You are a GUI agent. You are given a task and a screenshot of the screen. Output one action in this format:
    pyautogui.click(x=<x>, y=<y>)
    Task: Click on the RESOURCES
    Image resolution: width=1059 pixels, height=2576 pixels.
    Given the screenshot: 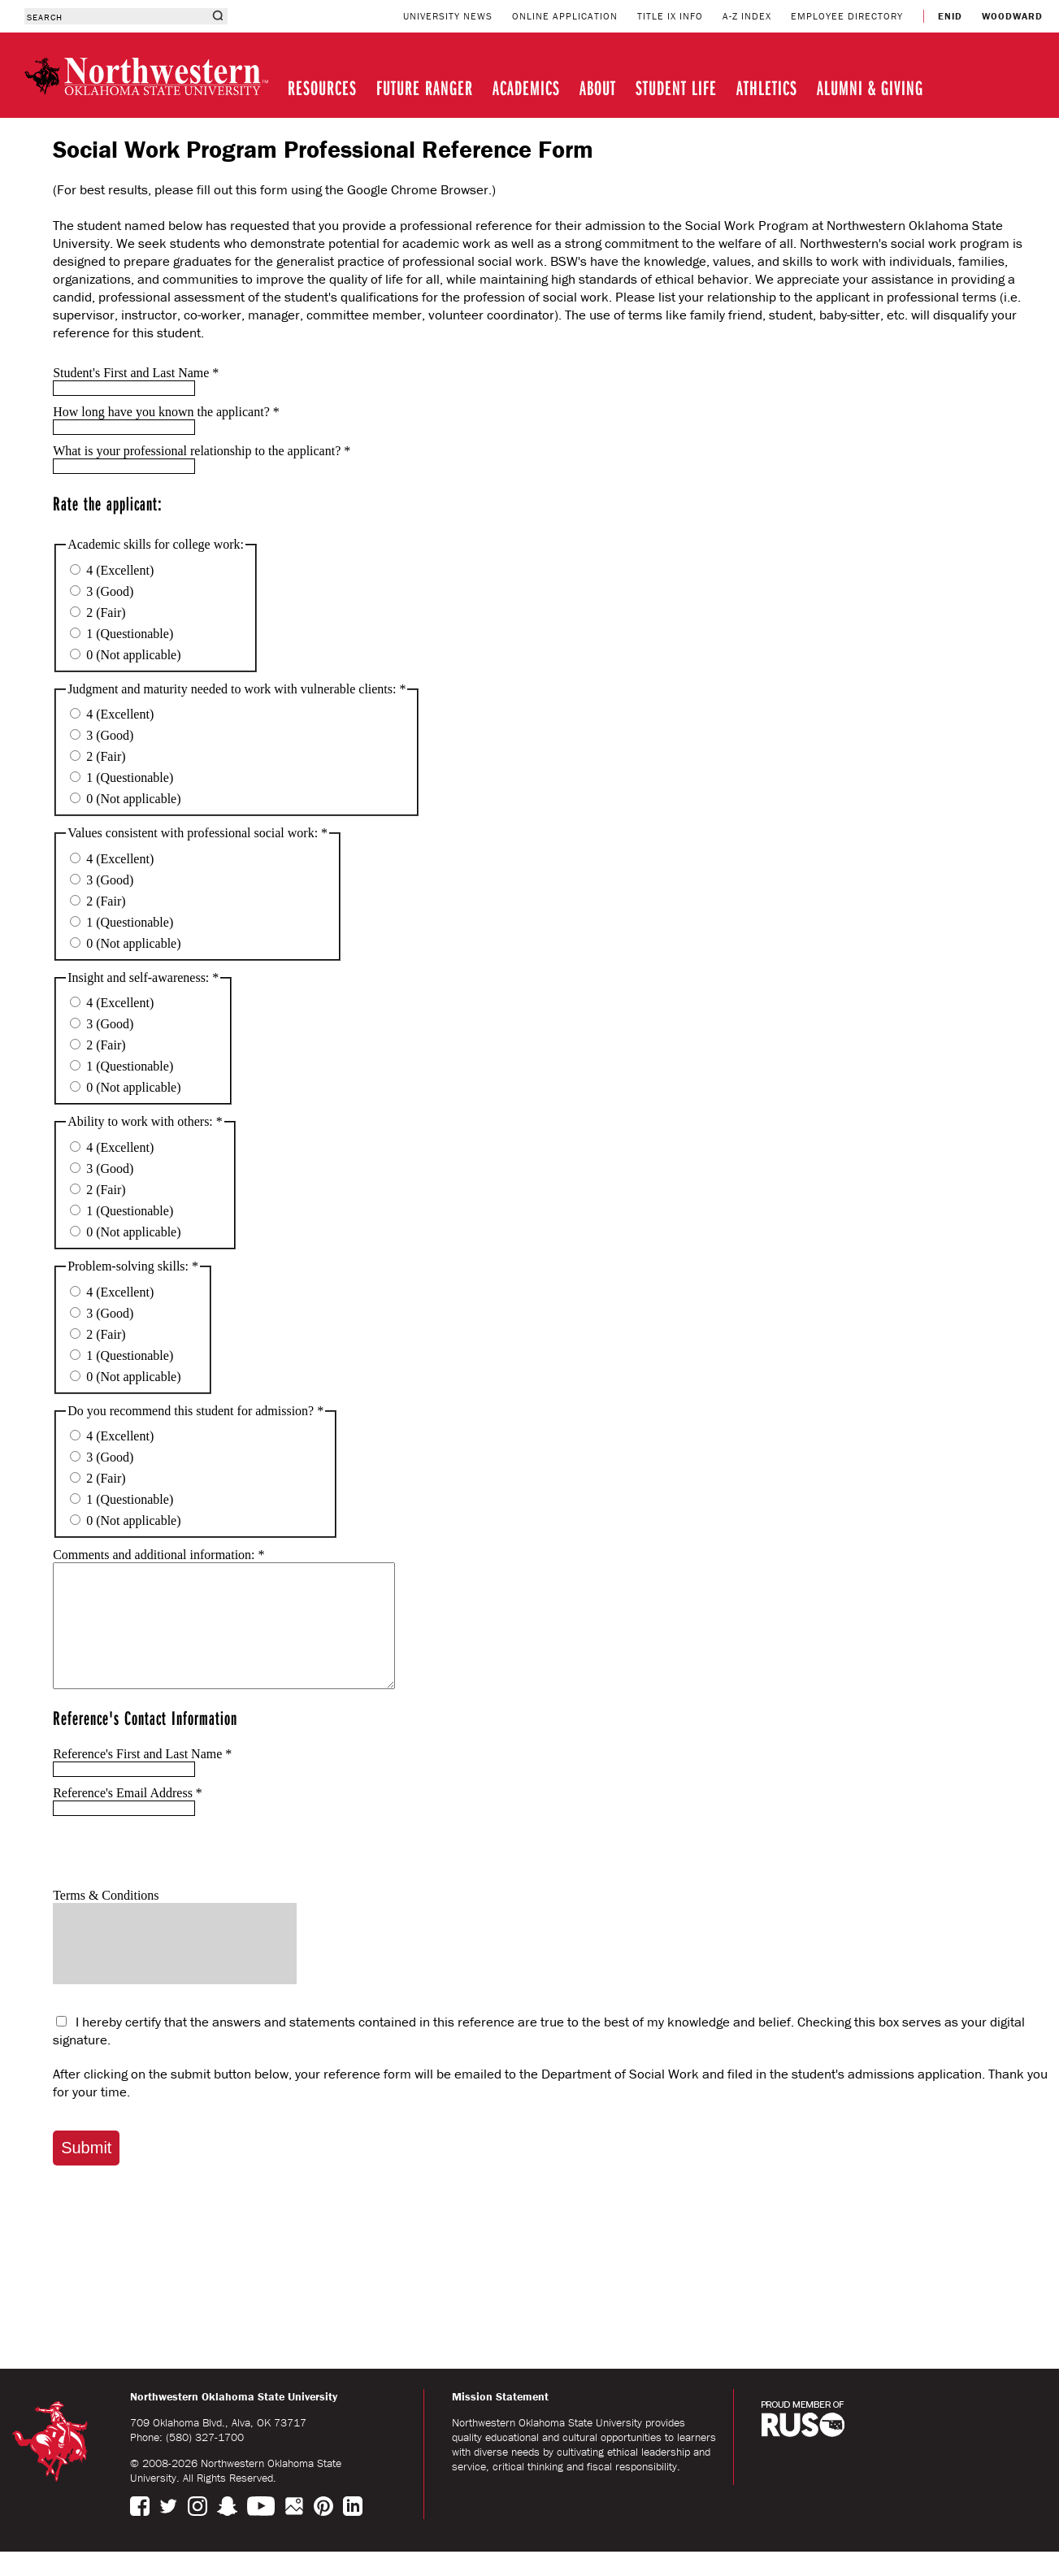 What is the action you would take?
    pyautogui.click(x=322, y=87)
    